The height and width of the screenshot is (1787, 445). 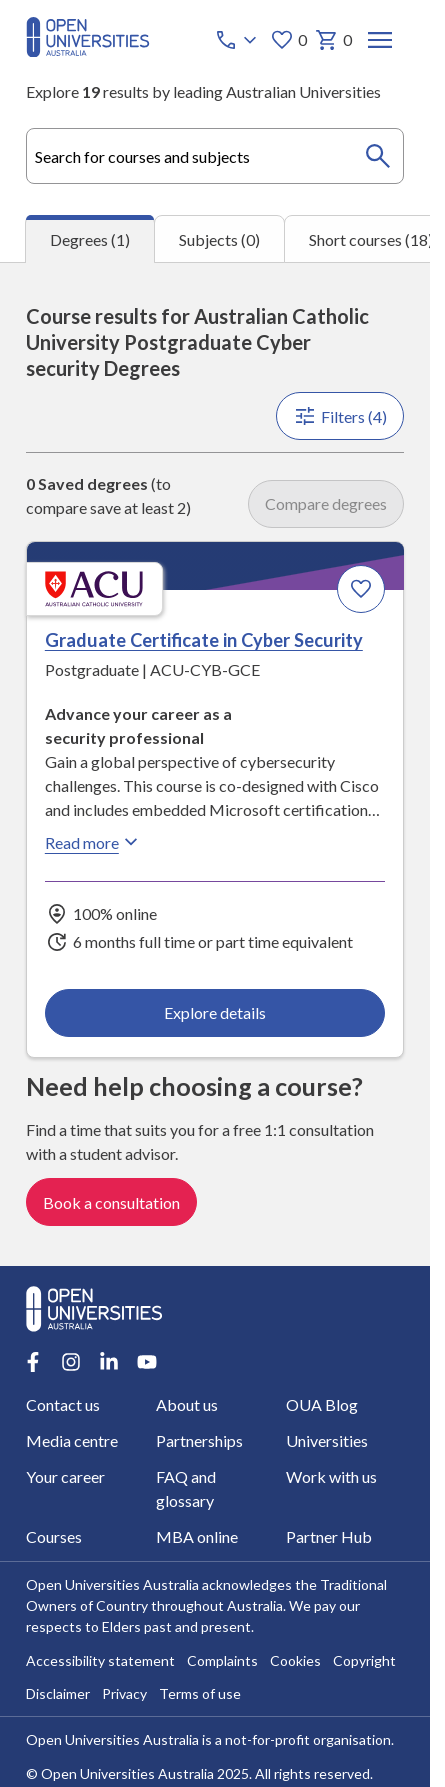 What do you see at coordinates (199, 1441) in the screenshot?
I see `Partnerships` at bounding box center [199, 1441].